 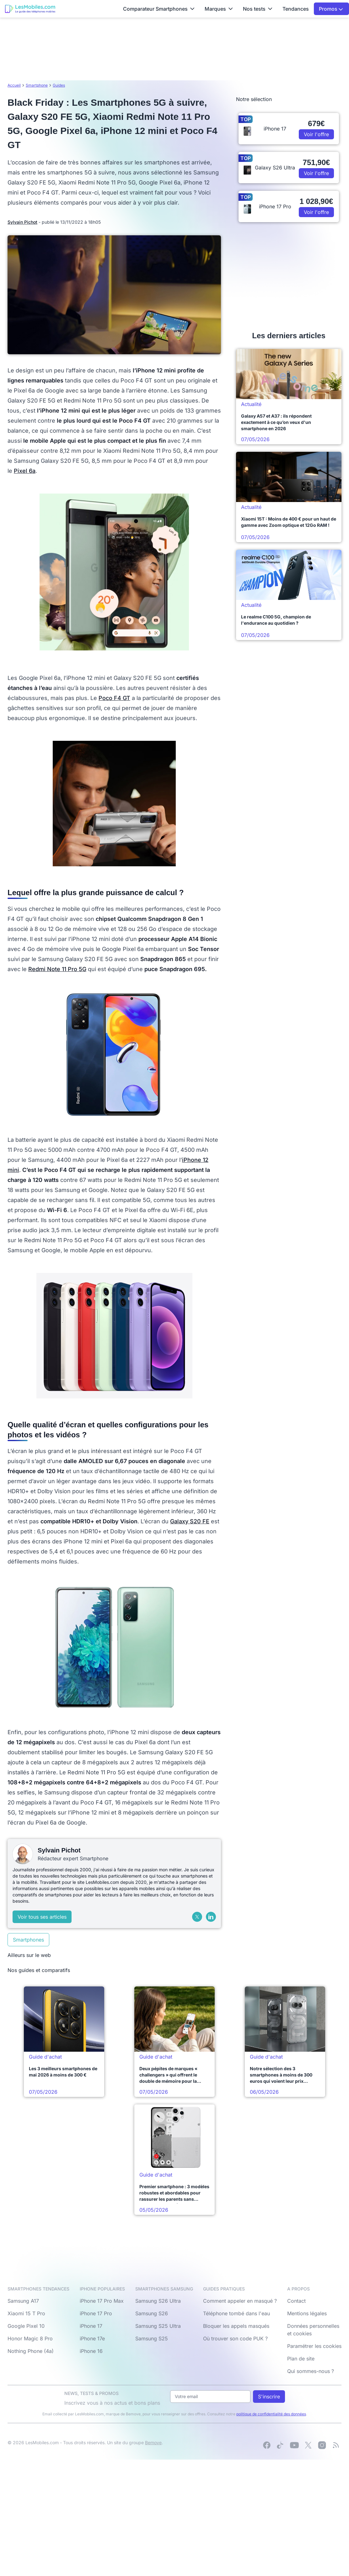 What do you see at coordinates (236, 2313) in the screenshot?
I see `Téléphone tombé dans l'eau` at bounding box center [236, 2313].